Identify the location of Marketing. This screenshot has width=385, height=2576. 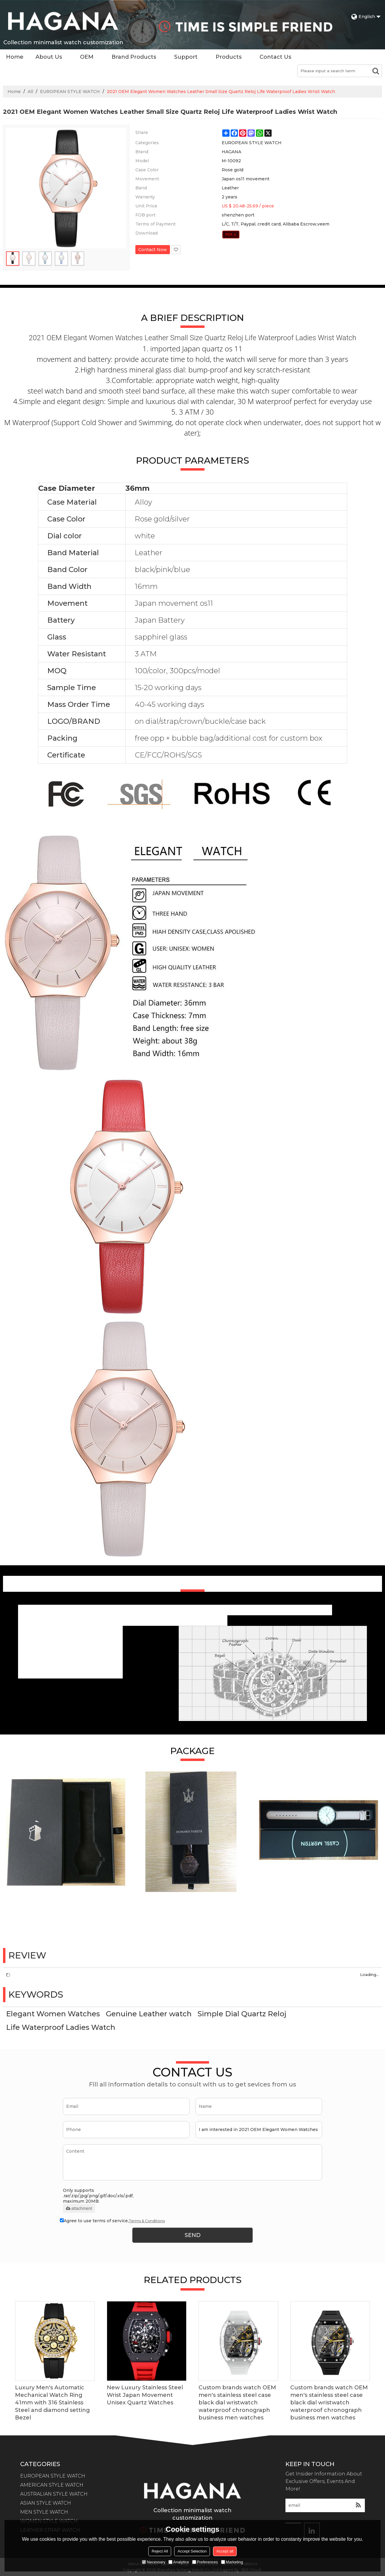
(232, 2562).